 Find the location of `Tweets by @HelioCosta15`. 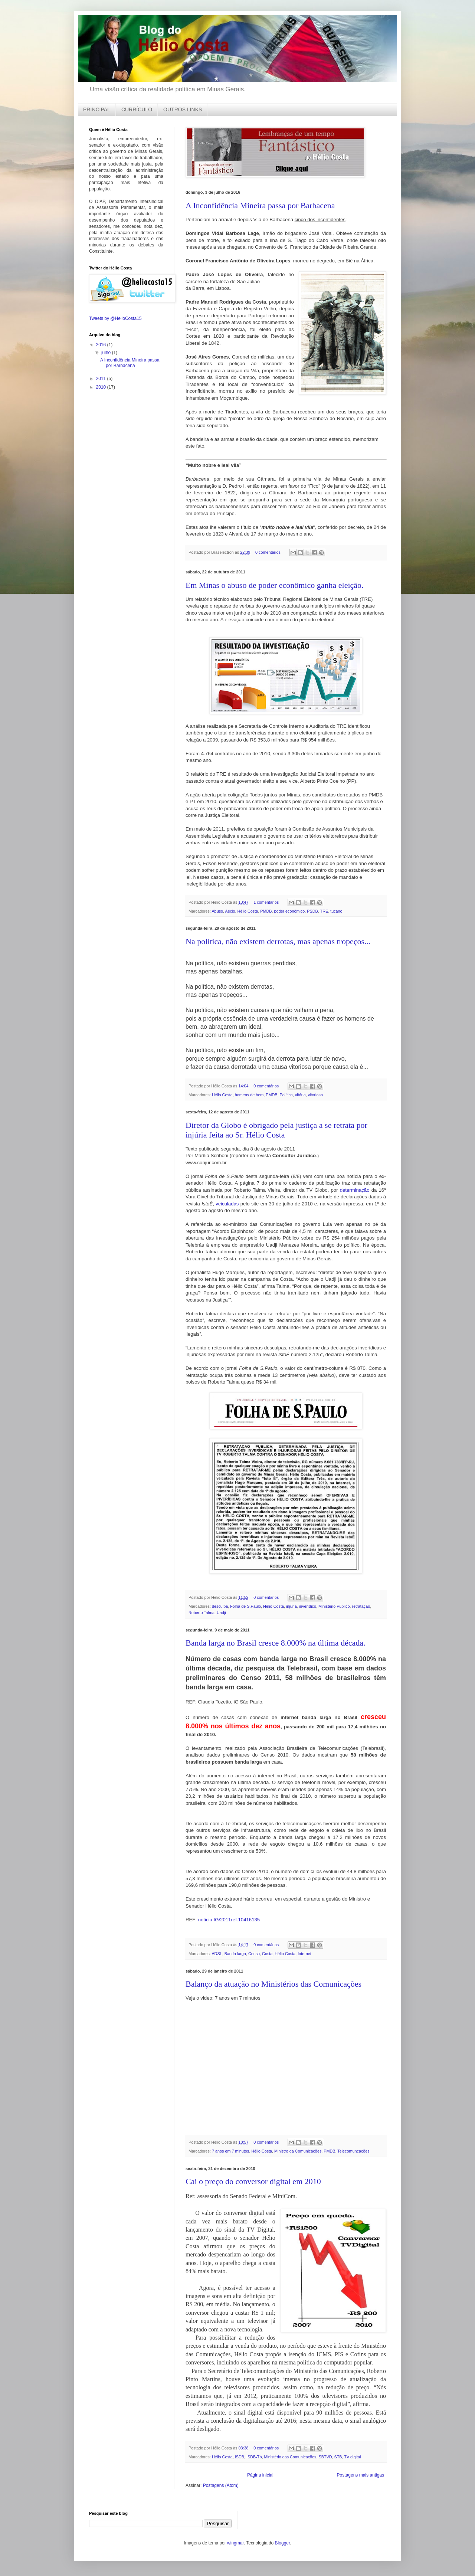

Tweets by @HelioCosta15 is located at coordinates (115, 318).